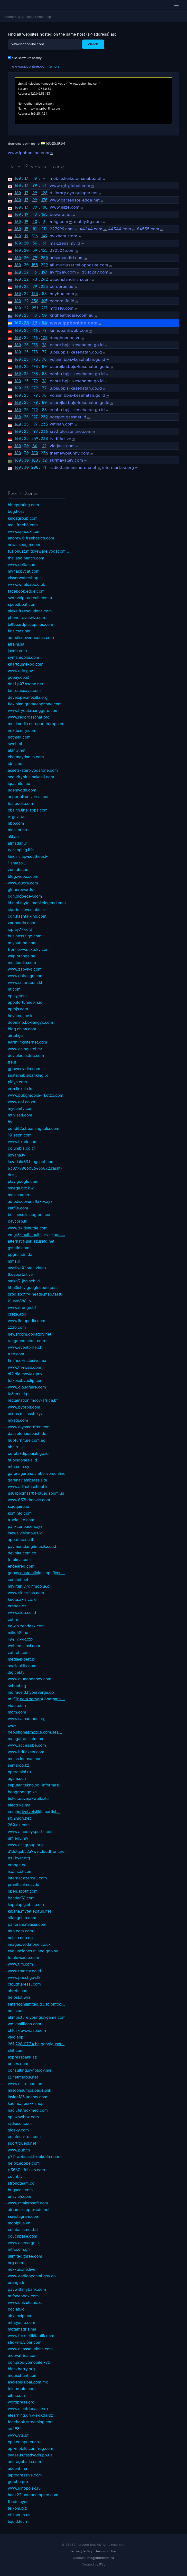 This screenshot has width=187, height=2576. Describe the element at coordinates (22, 1612) in the screenshot. I see `www.sidu.co.id` at that location.